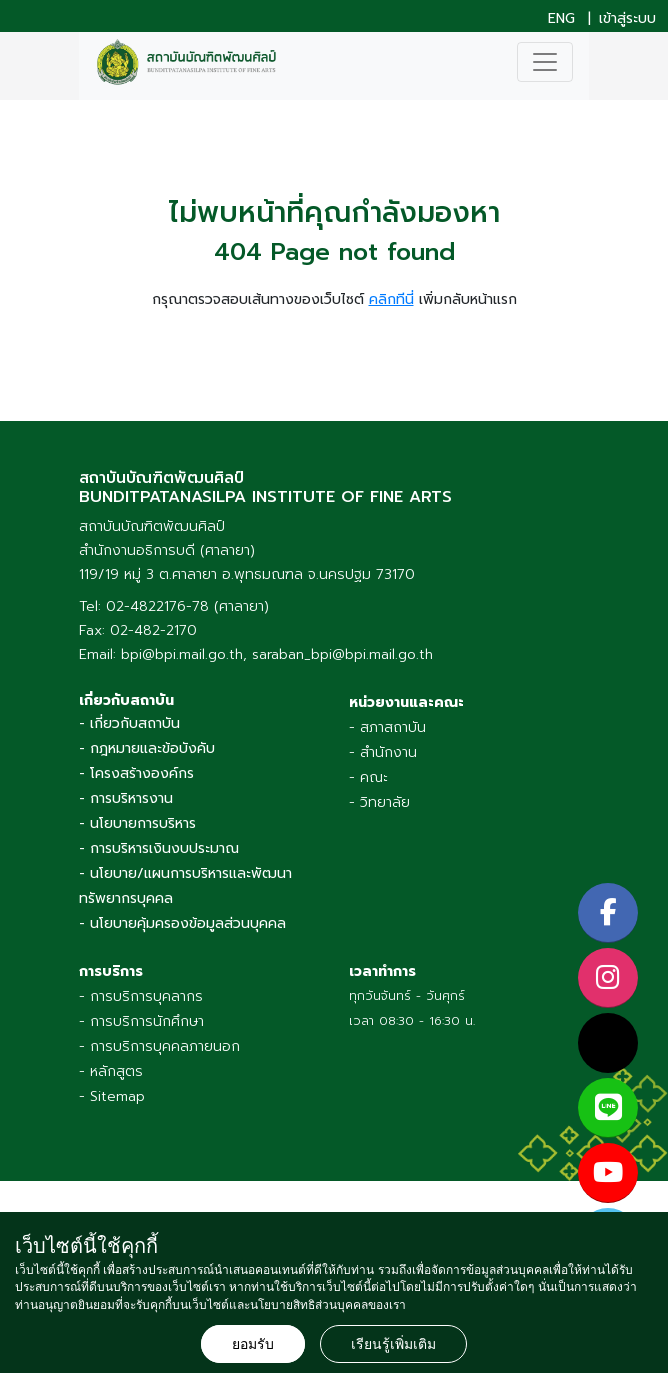  I want to click on - วิทยาลัย, so click(379, 802).